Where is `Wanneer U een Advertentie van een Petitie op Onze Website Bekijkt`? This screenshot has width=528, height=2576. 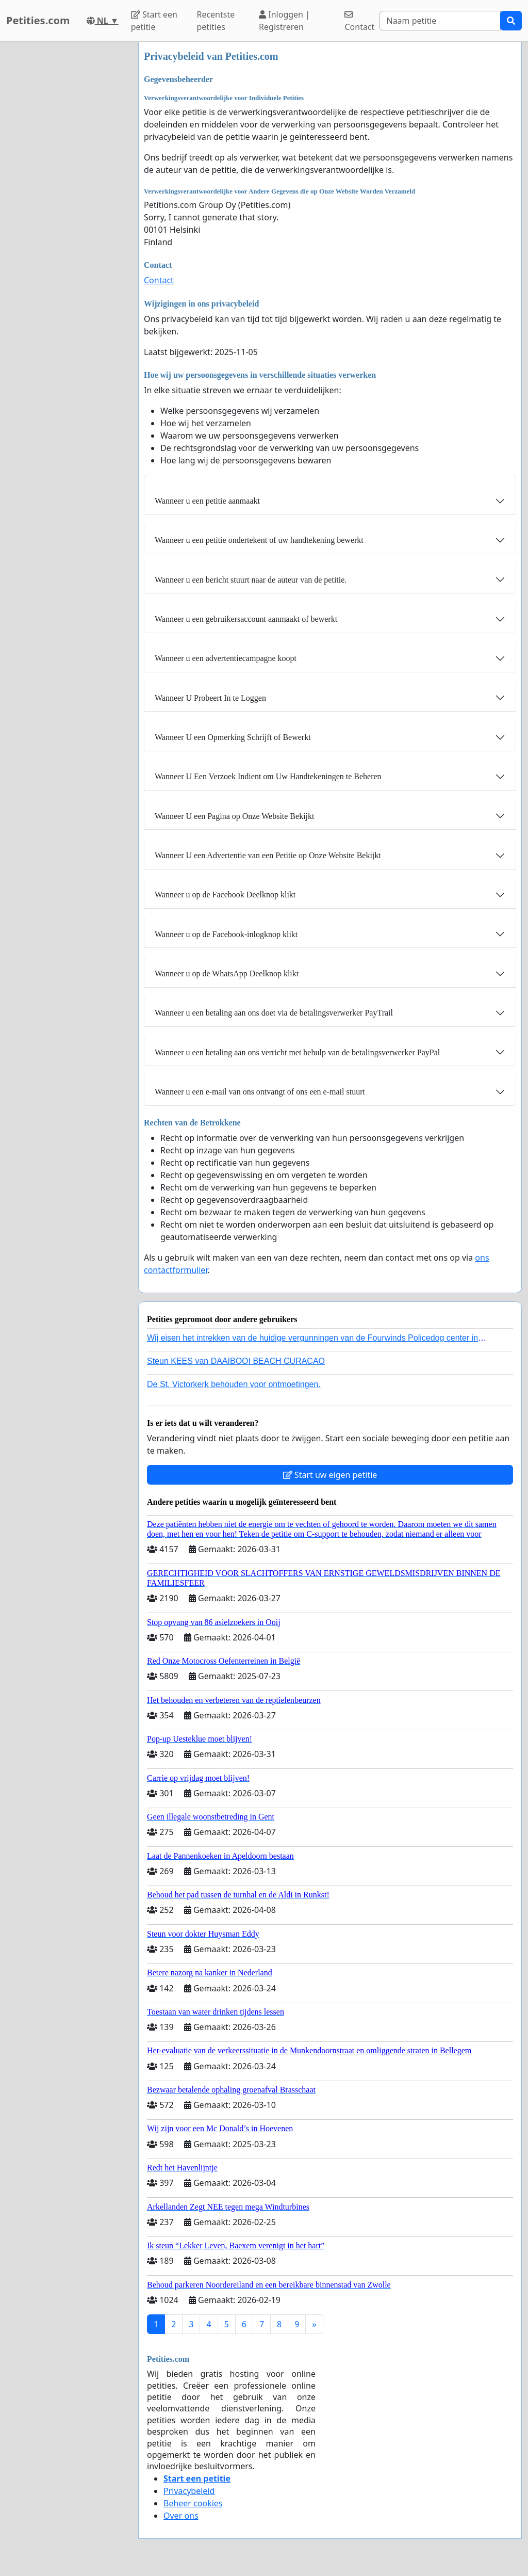 Wanneer U een Advertentie van een Petitie op Onze Website Bekijkt is located at coordinates (268, 855).